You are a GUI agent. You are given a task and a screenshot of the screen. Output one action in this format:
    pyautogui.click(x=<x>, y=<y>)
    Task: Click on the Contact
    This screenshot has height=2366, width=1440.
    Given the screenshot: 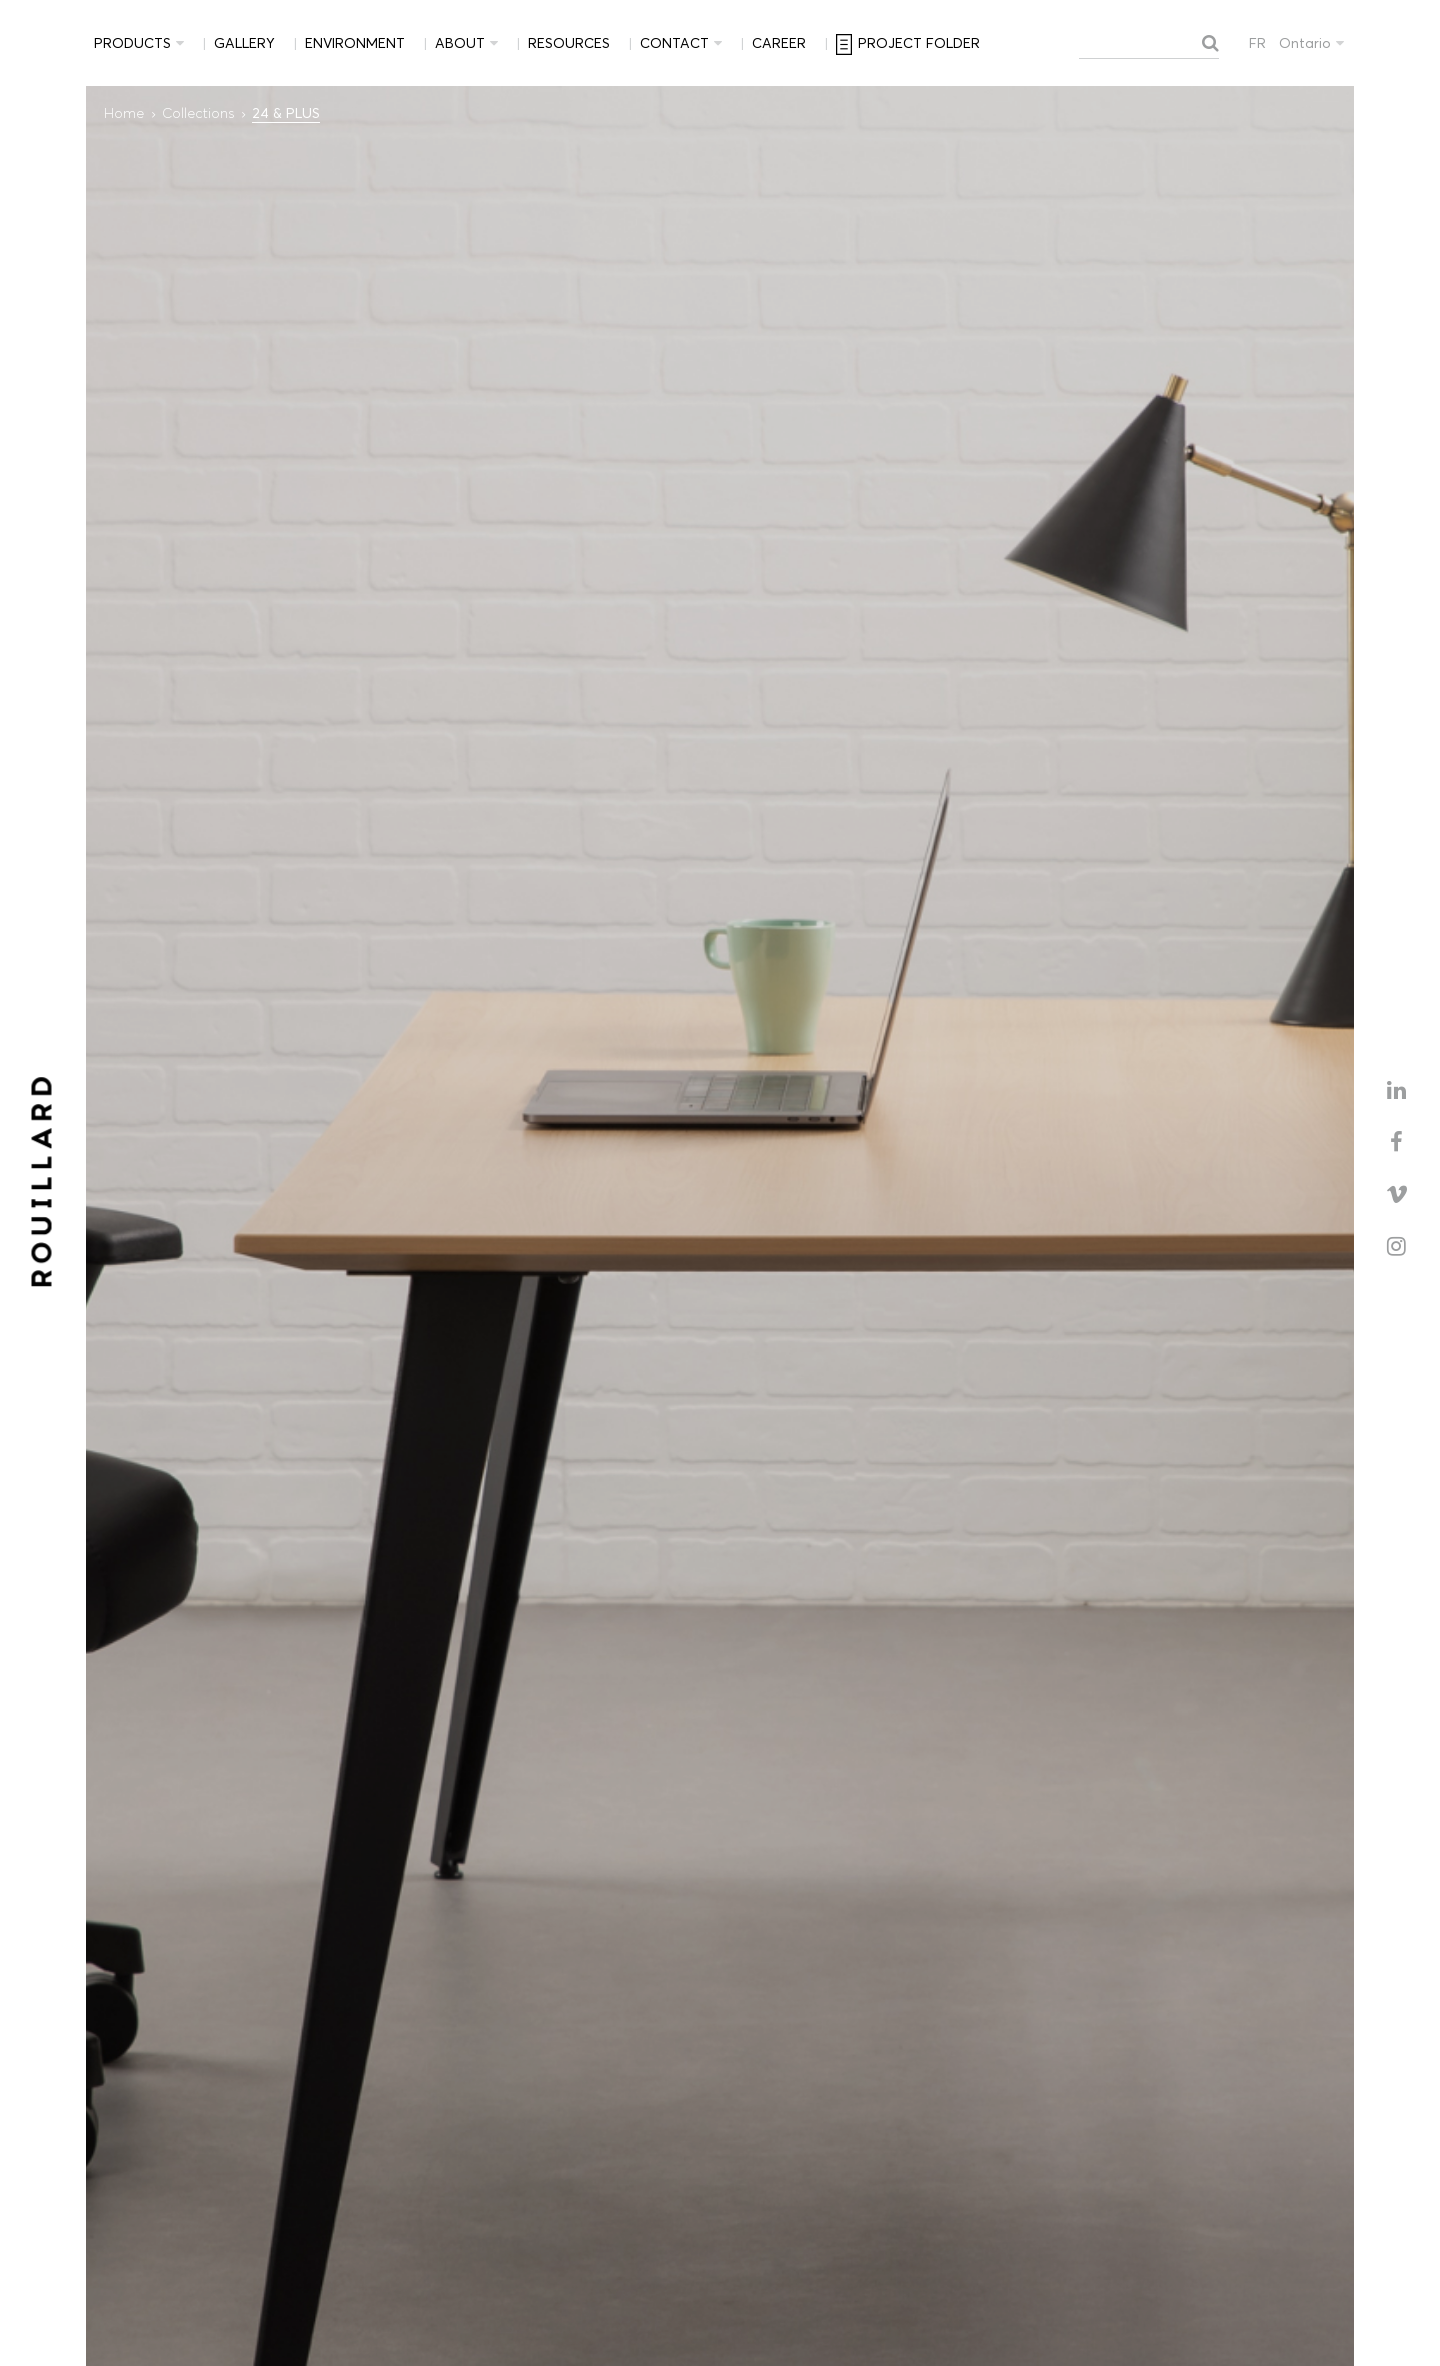 What is the action you would take?
    pyautogui.click(x=674, y=43)
    